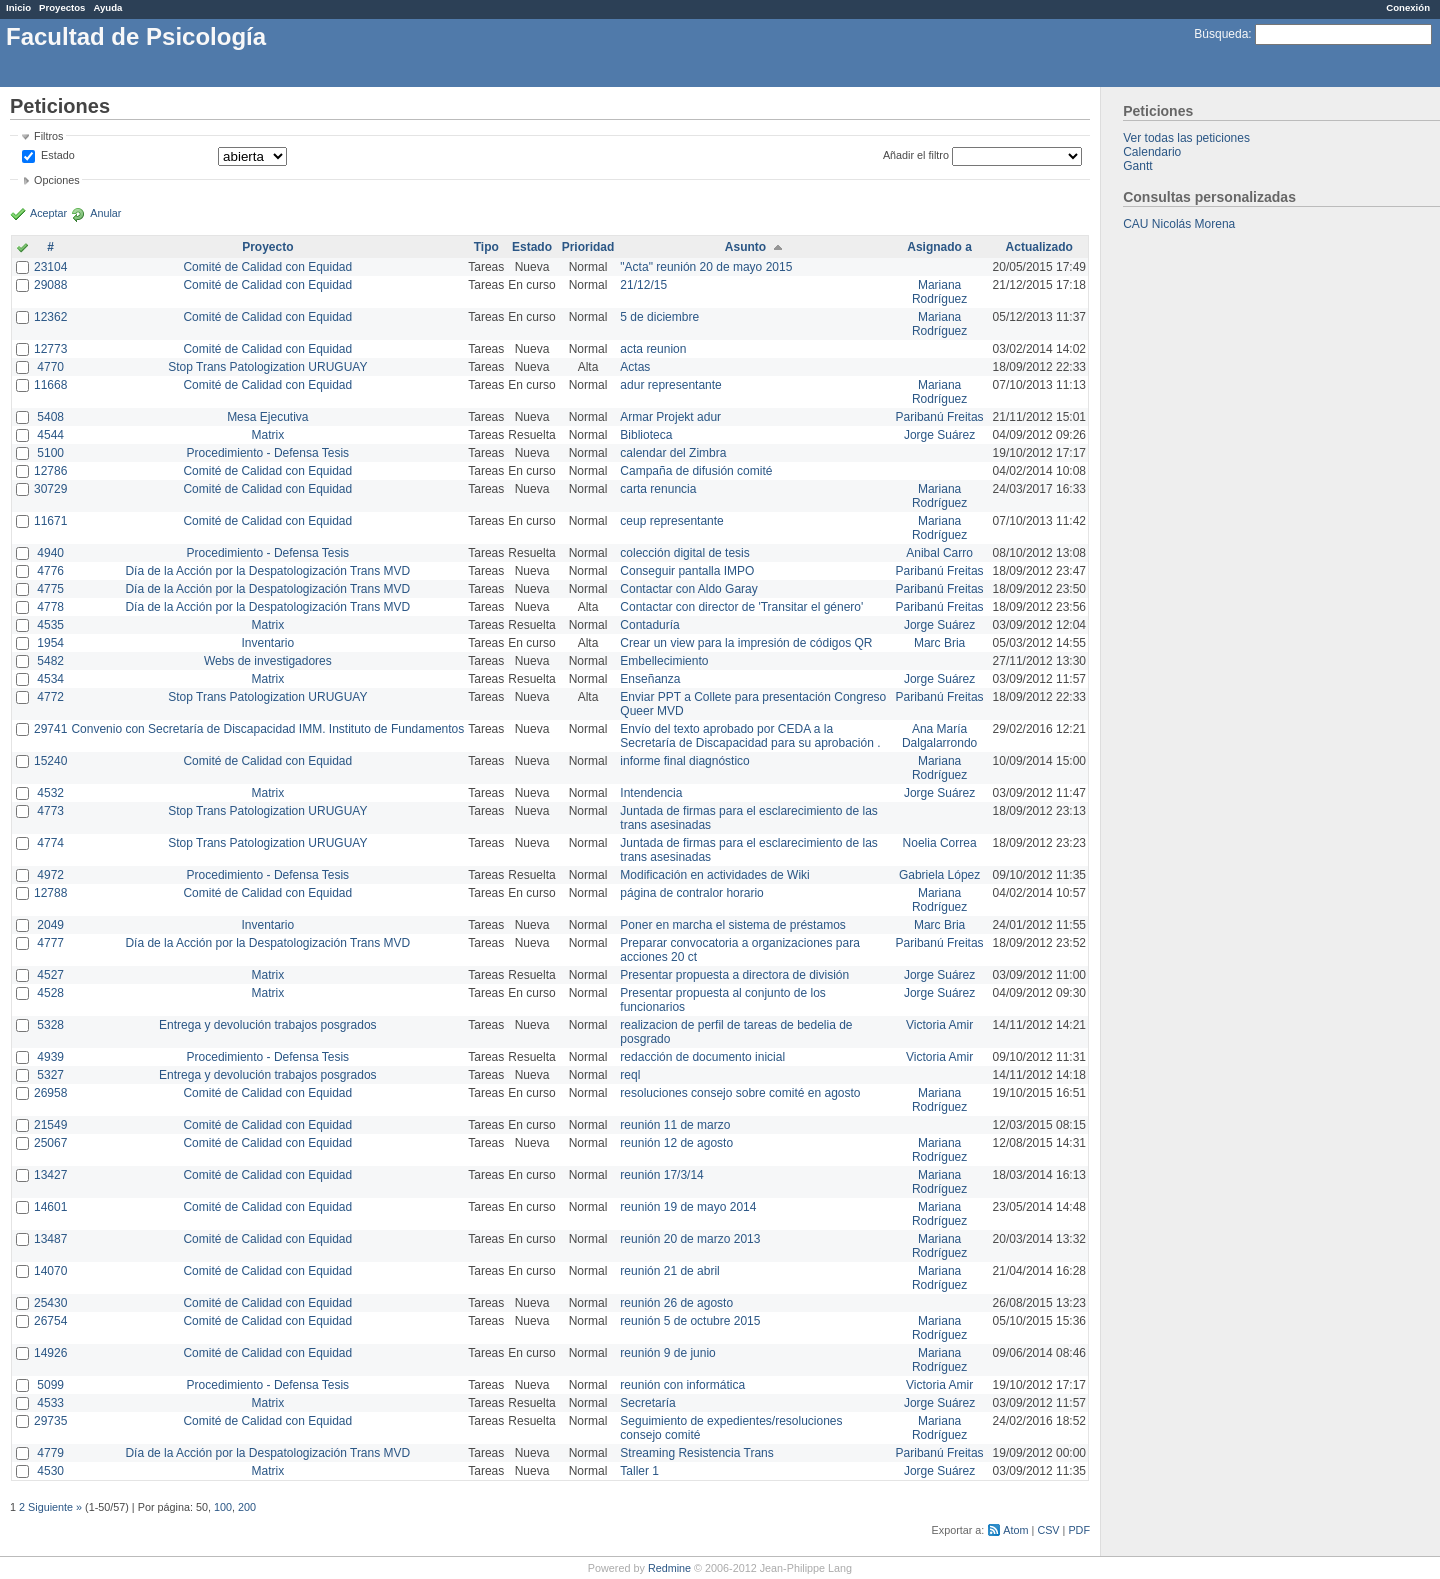  Describe the element at coordinates (50, 1239) in the screenshot. I see `13487` at that location.